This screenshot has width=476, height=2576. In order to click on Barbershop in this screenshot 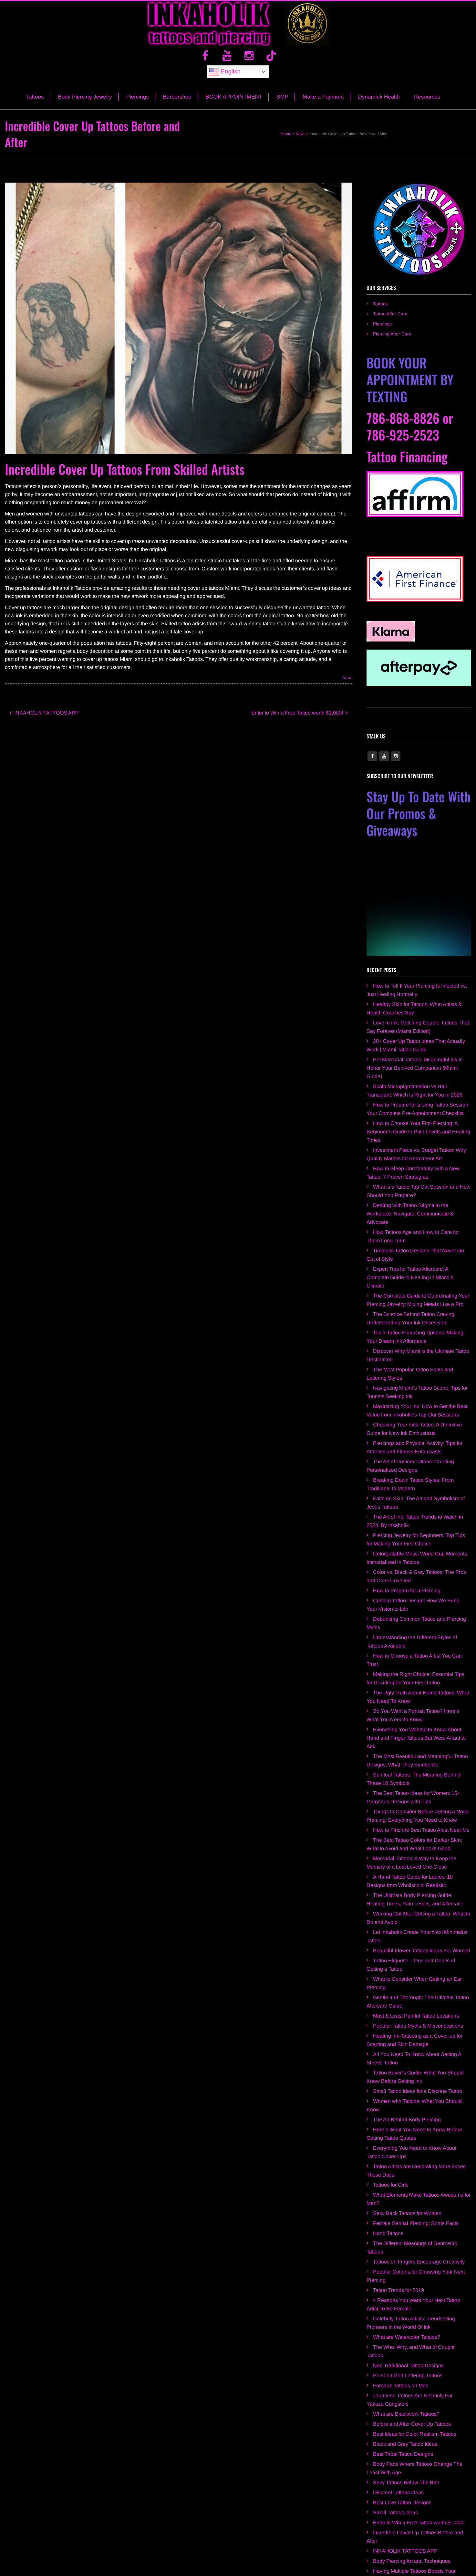, I will do `click(177, 105)`.